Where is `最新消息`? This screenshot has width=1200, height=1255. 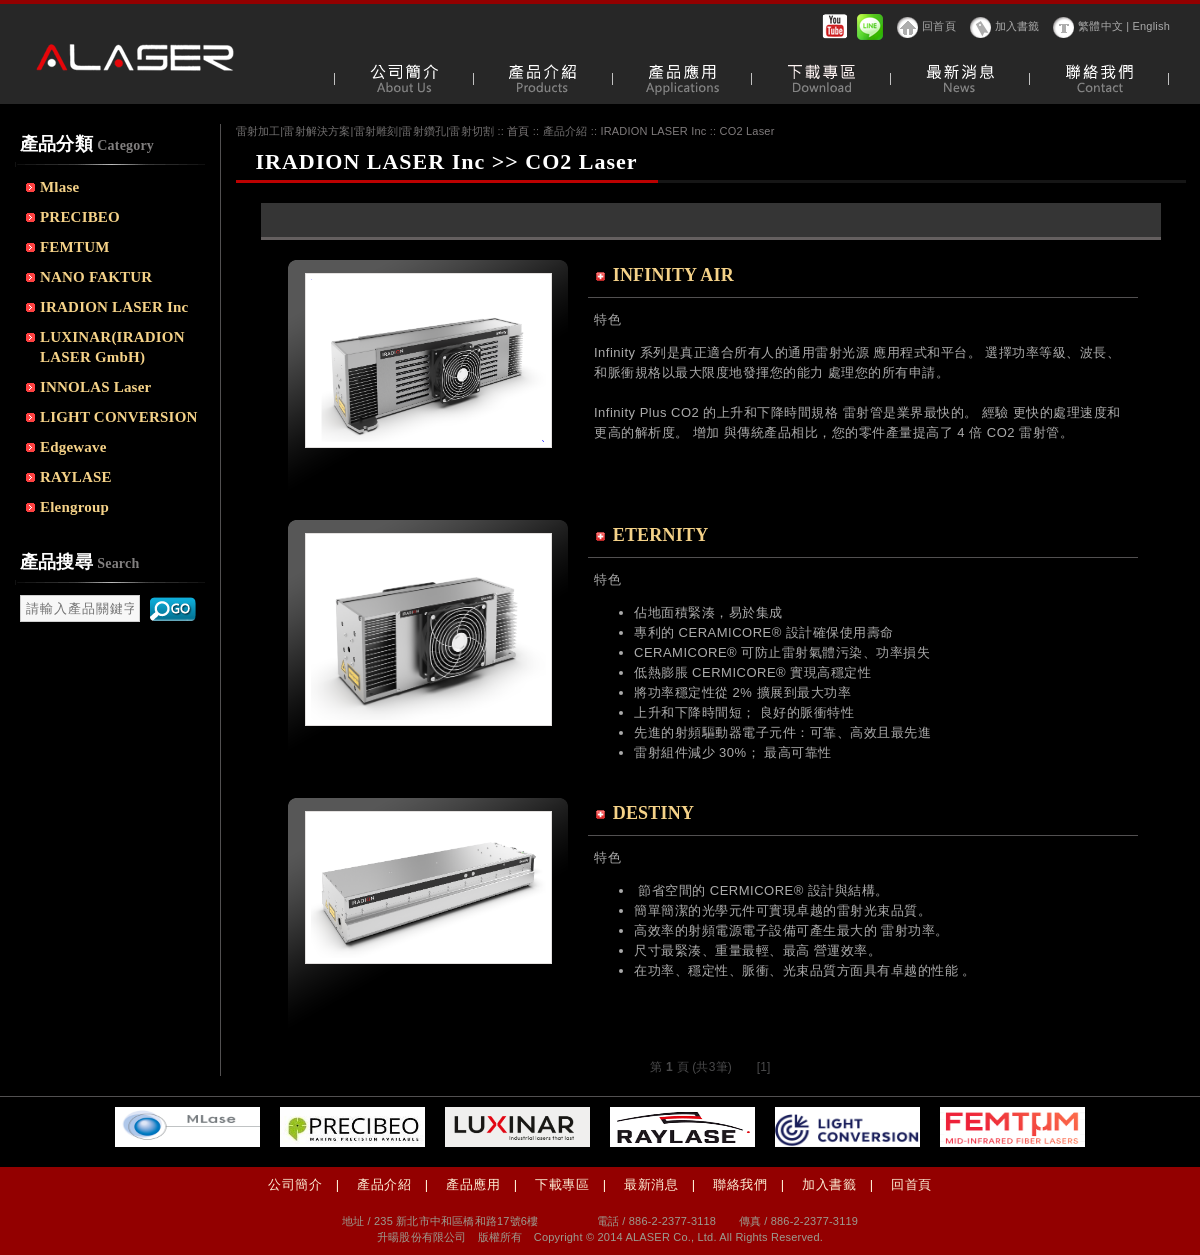 最新消息 is located at coordinates (651, 1184).